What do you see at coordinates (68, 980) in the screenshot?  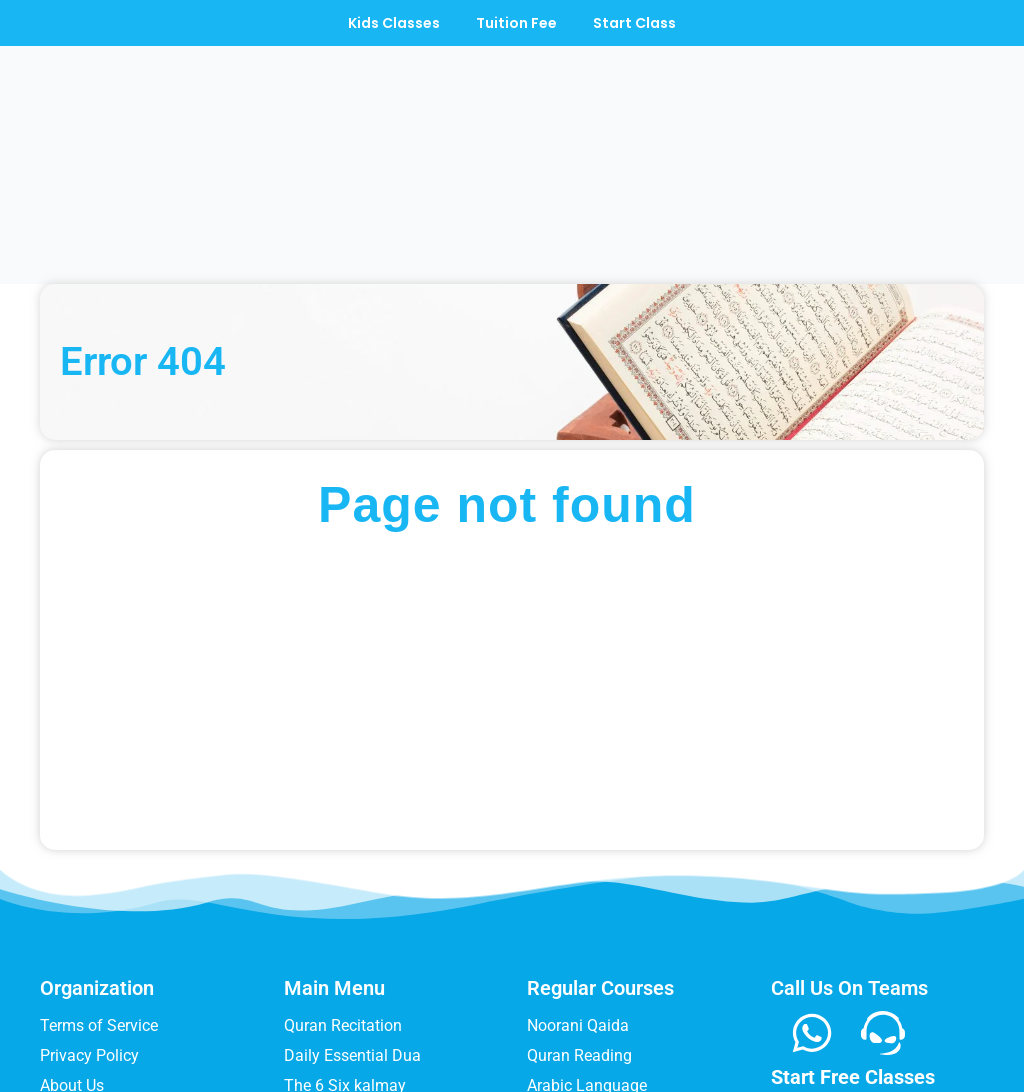 I see `Register` at bounding box center [68, 980].